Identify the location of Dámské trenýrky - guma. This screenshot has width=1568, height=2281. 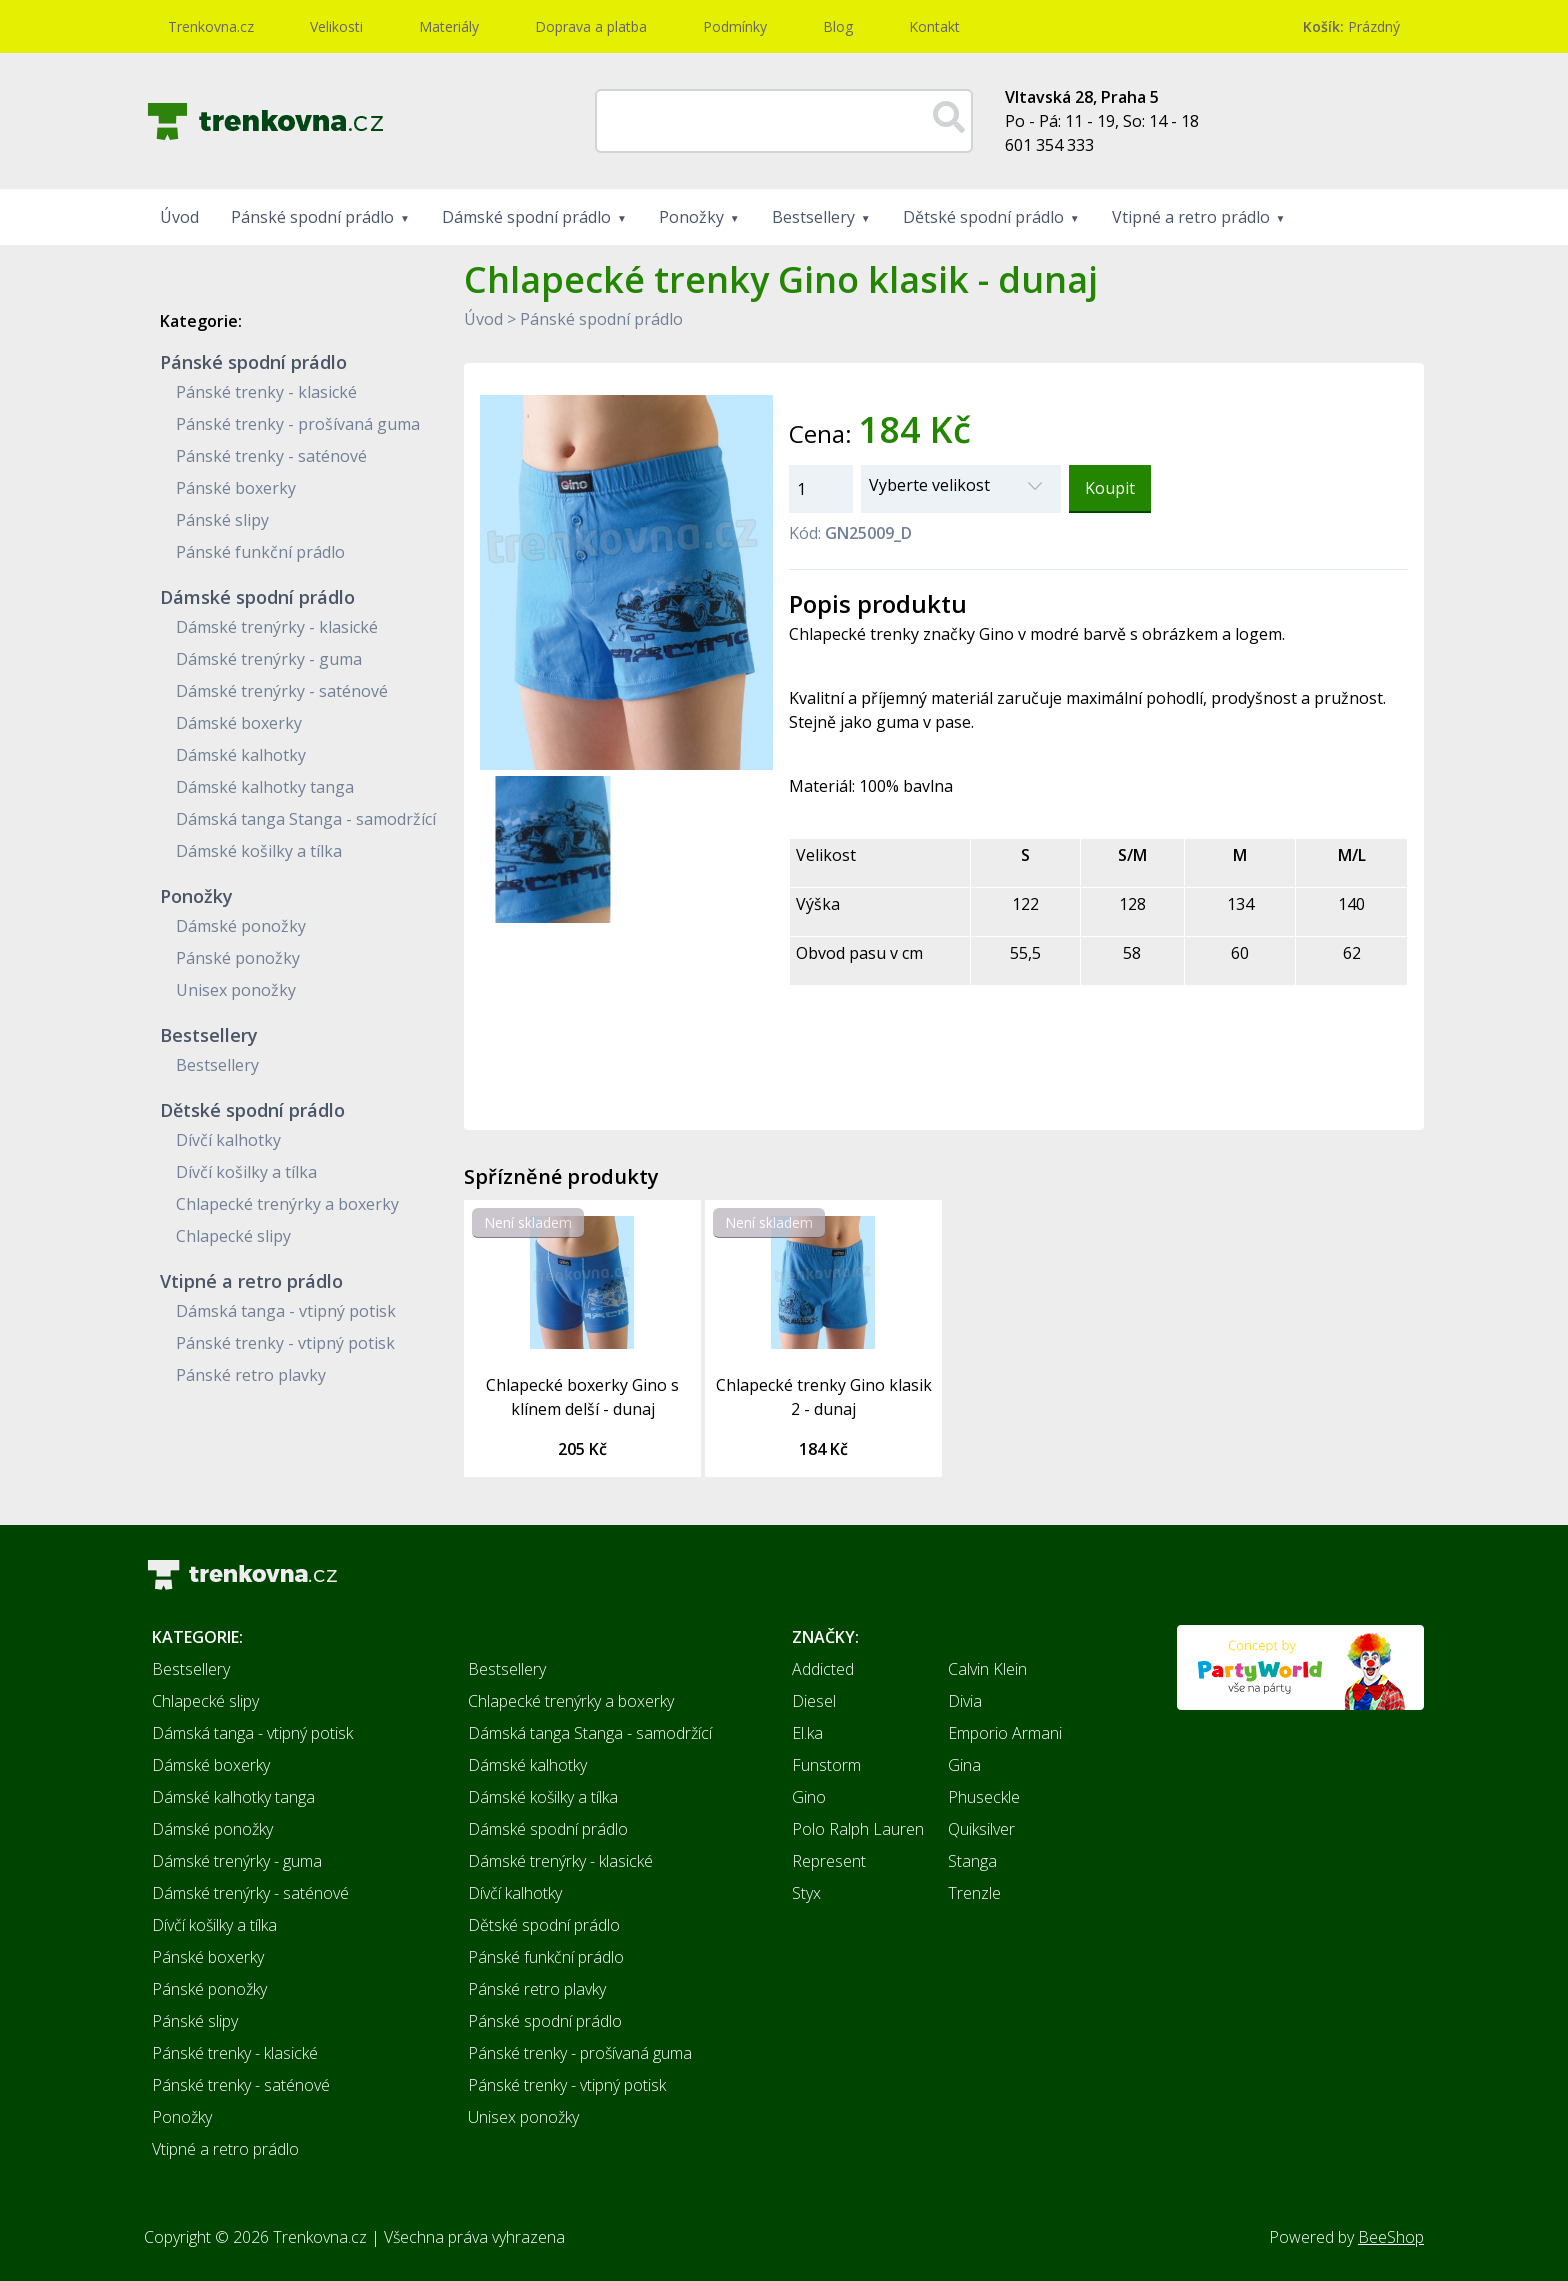
(269, 659).